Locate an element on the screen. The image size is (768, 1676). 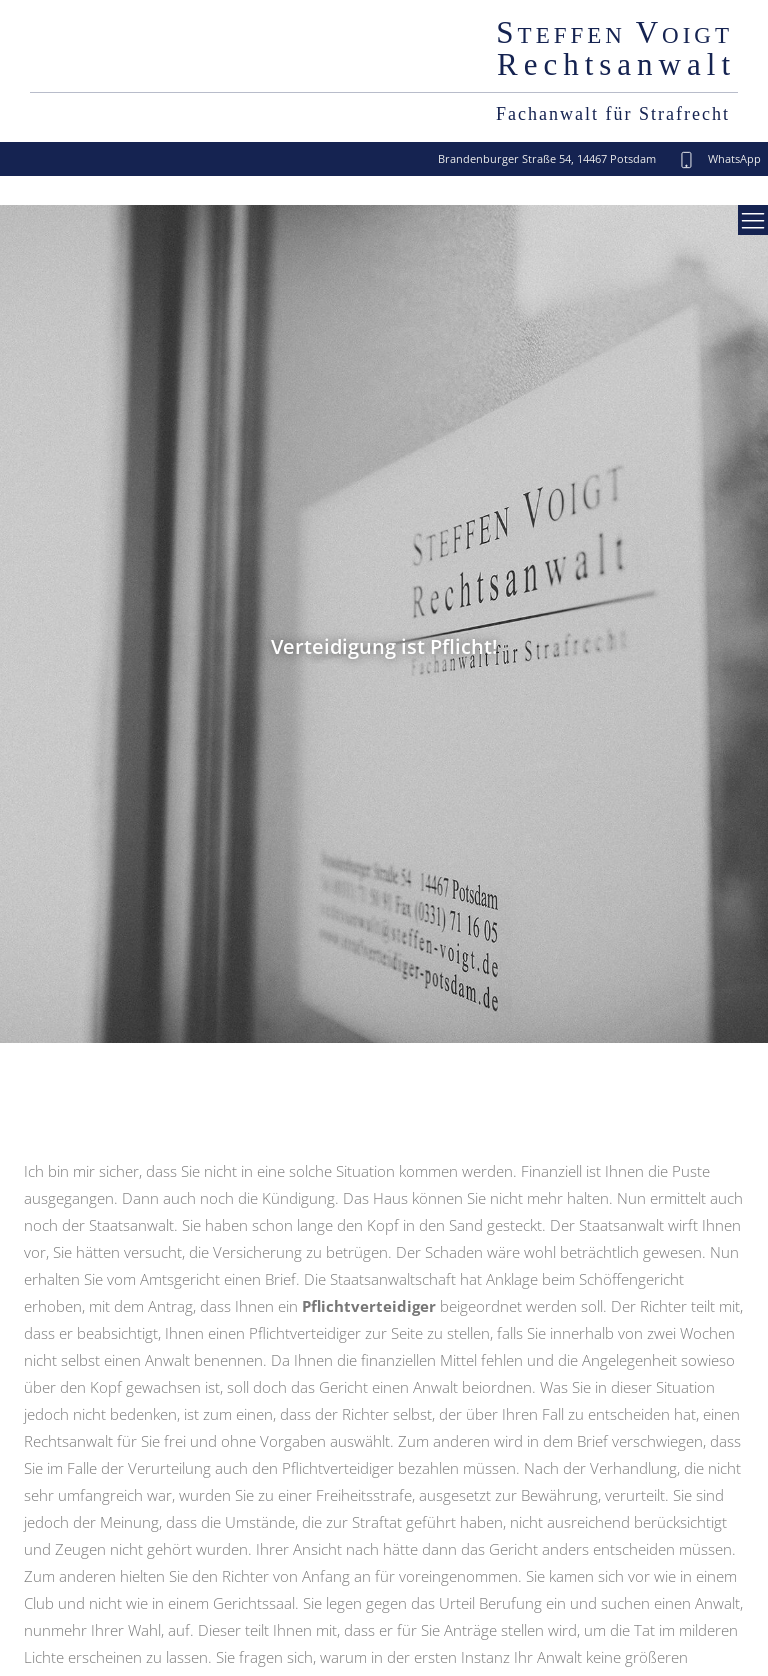
WhatsApp is located at coordinates (733, 158).